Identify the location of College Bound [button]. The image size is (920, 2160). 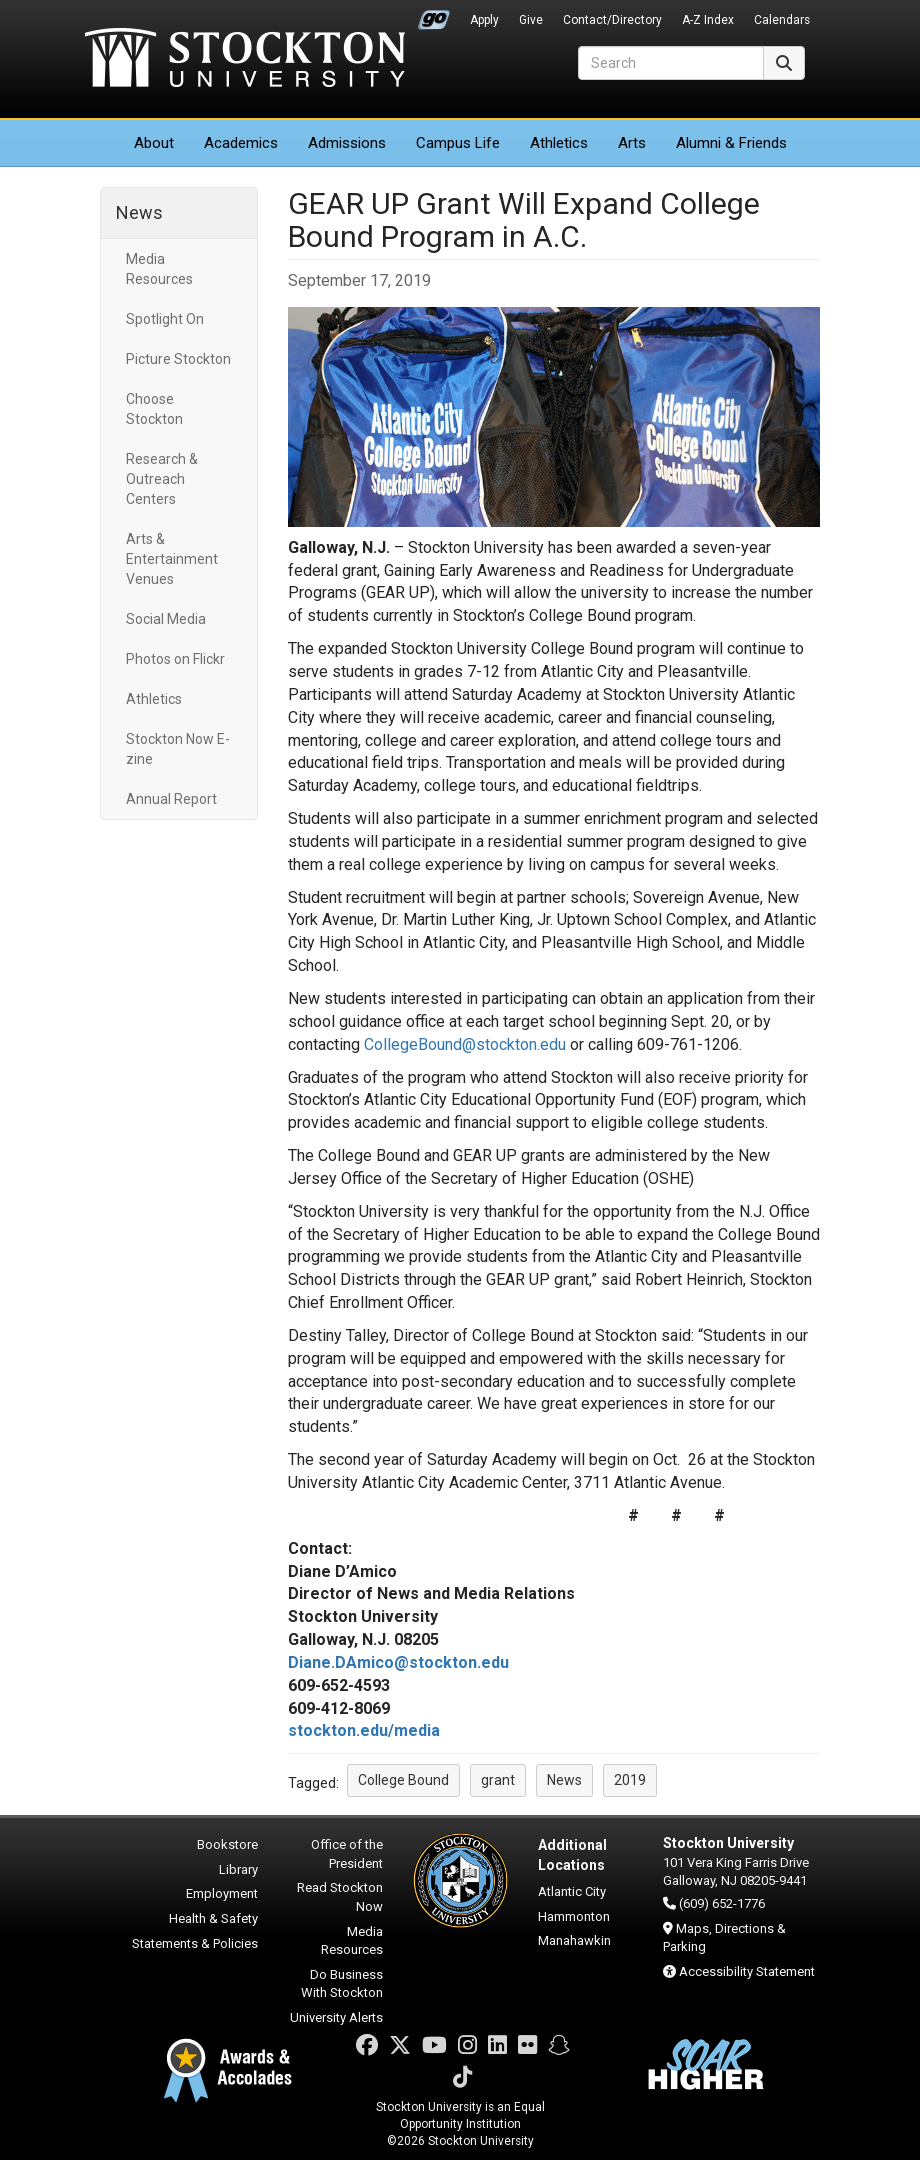
(403, 1780).